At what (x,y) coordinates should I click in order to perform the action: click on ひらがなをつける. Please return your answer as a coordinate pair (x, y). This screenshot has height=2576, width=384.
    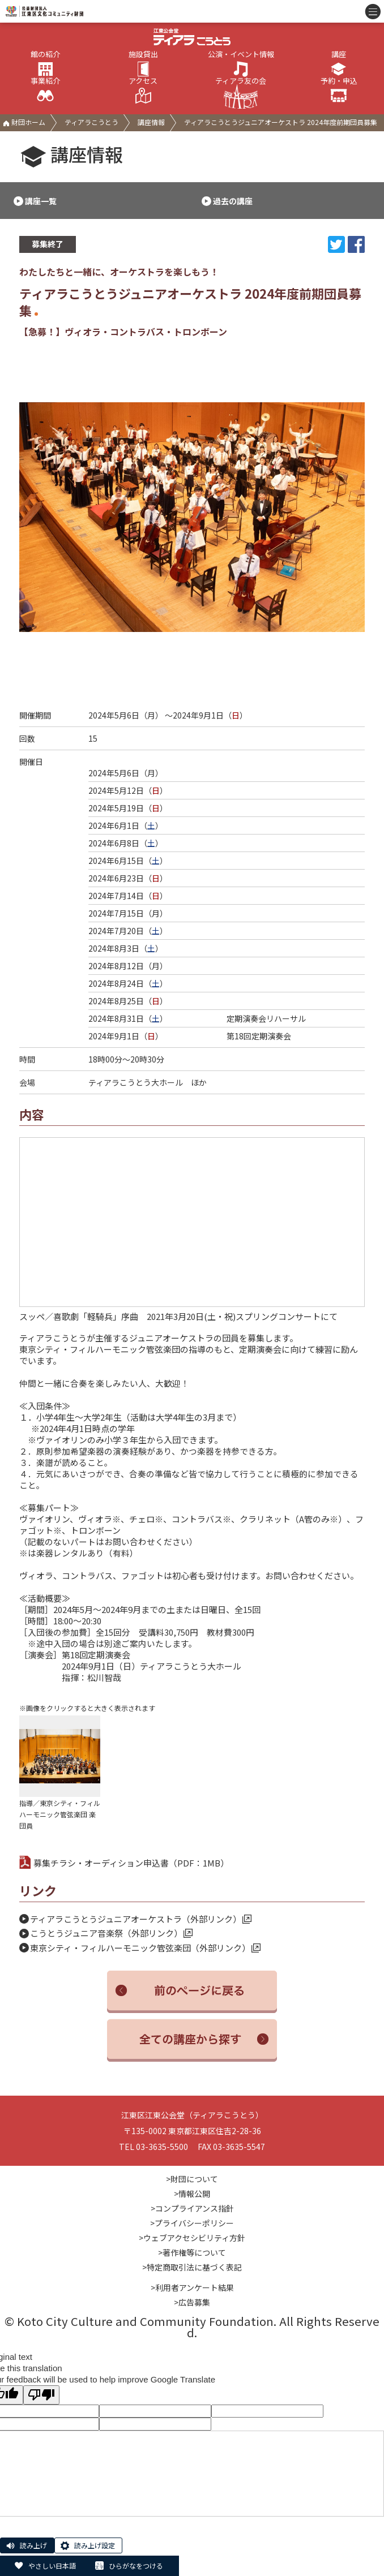
    Looking at the image, I should click on (136, 2565).